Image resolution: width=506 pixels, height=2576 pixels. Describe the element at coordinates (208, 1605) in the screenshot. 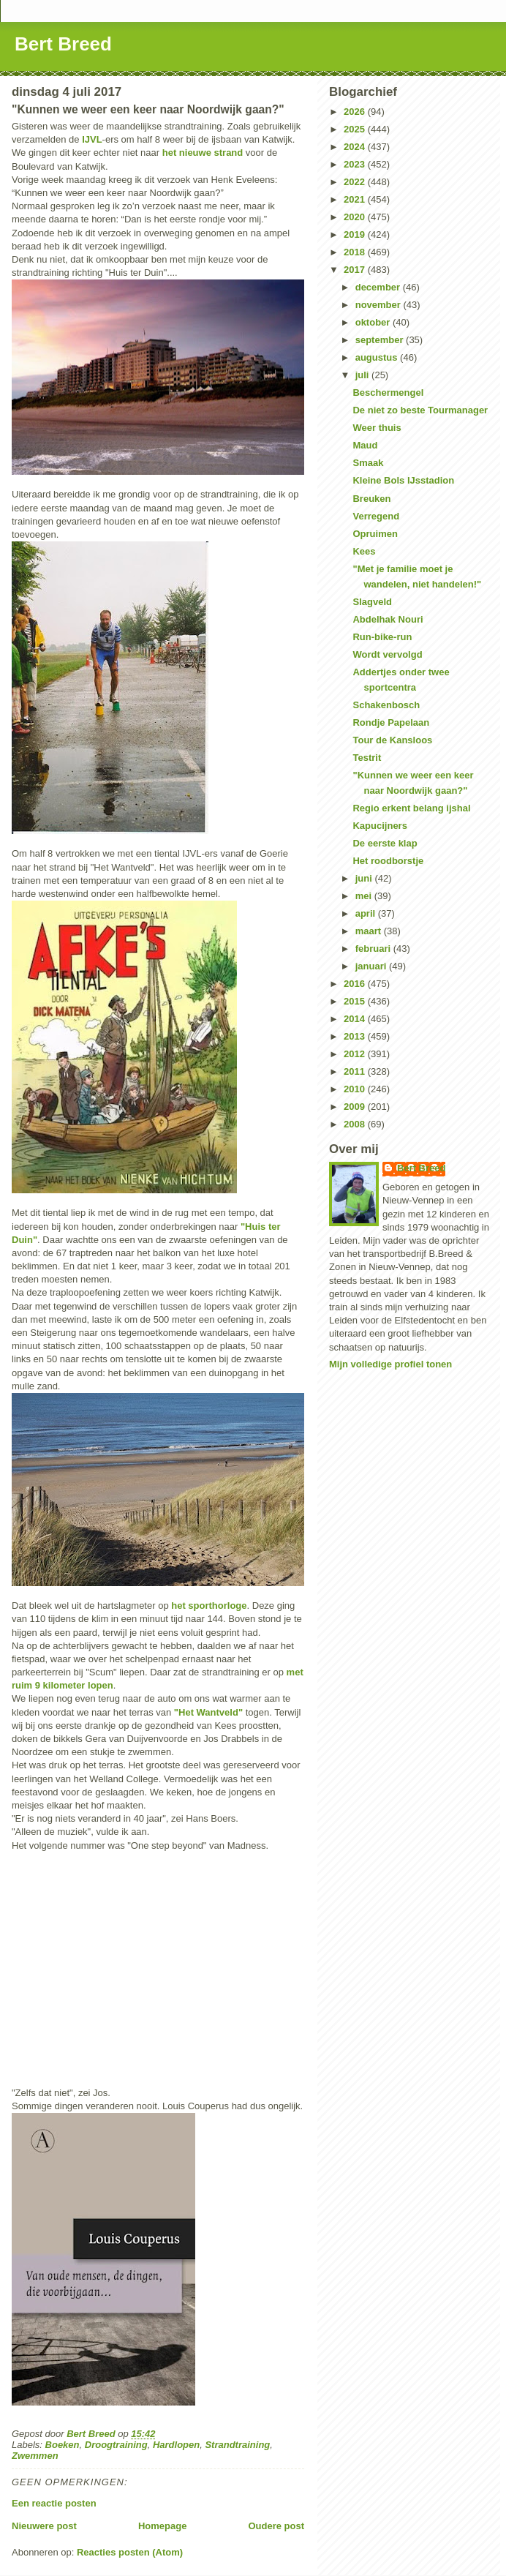

I see `het sporthorloge` at that location.